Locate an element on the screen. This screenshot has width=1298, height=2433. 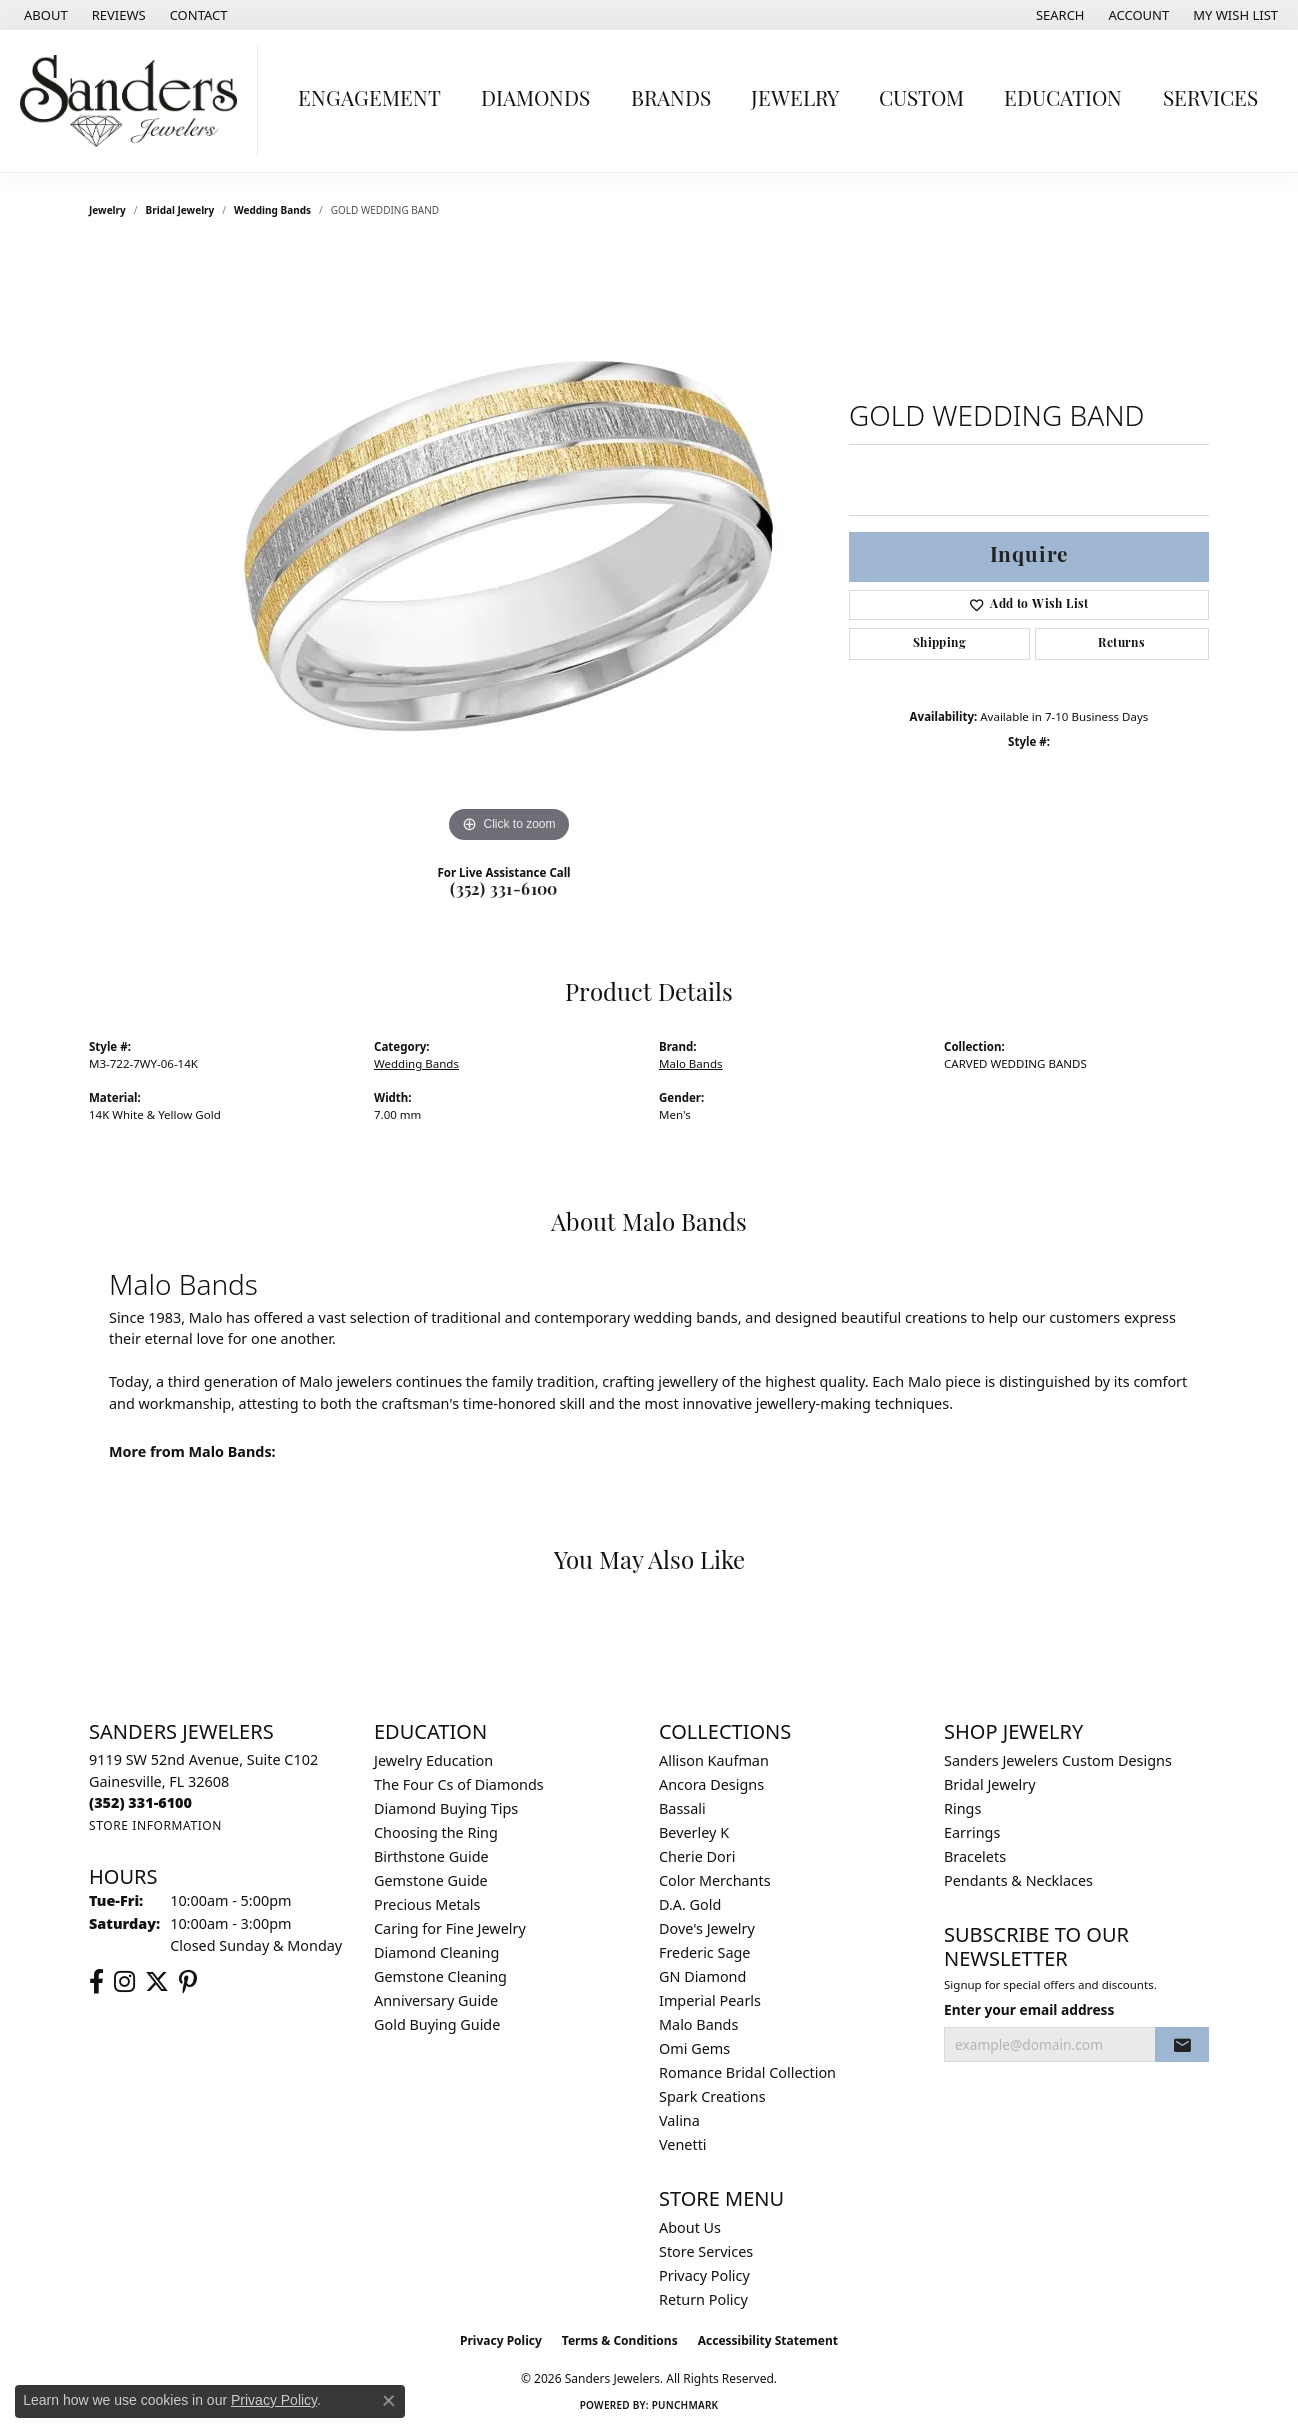
Precious Metals [menuitem] is located at coordinates (427, 1904).